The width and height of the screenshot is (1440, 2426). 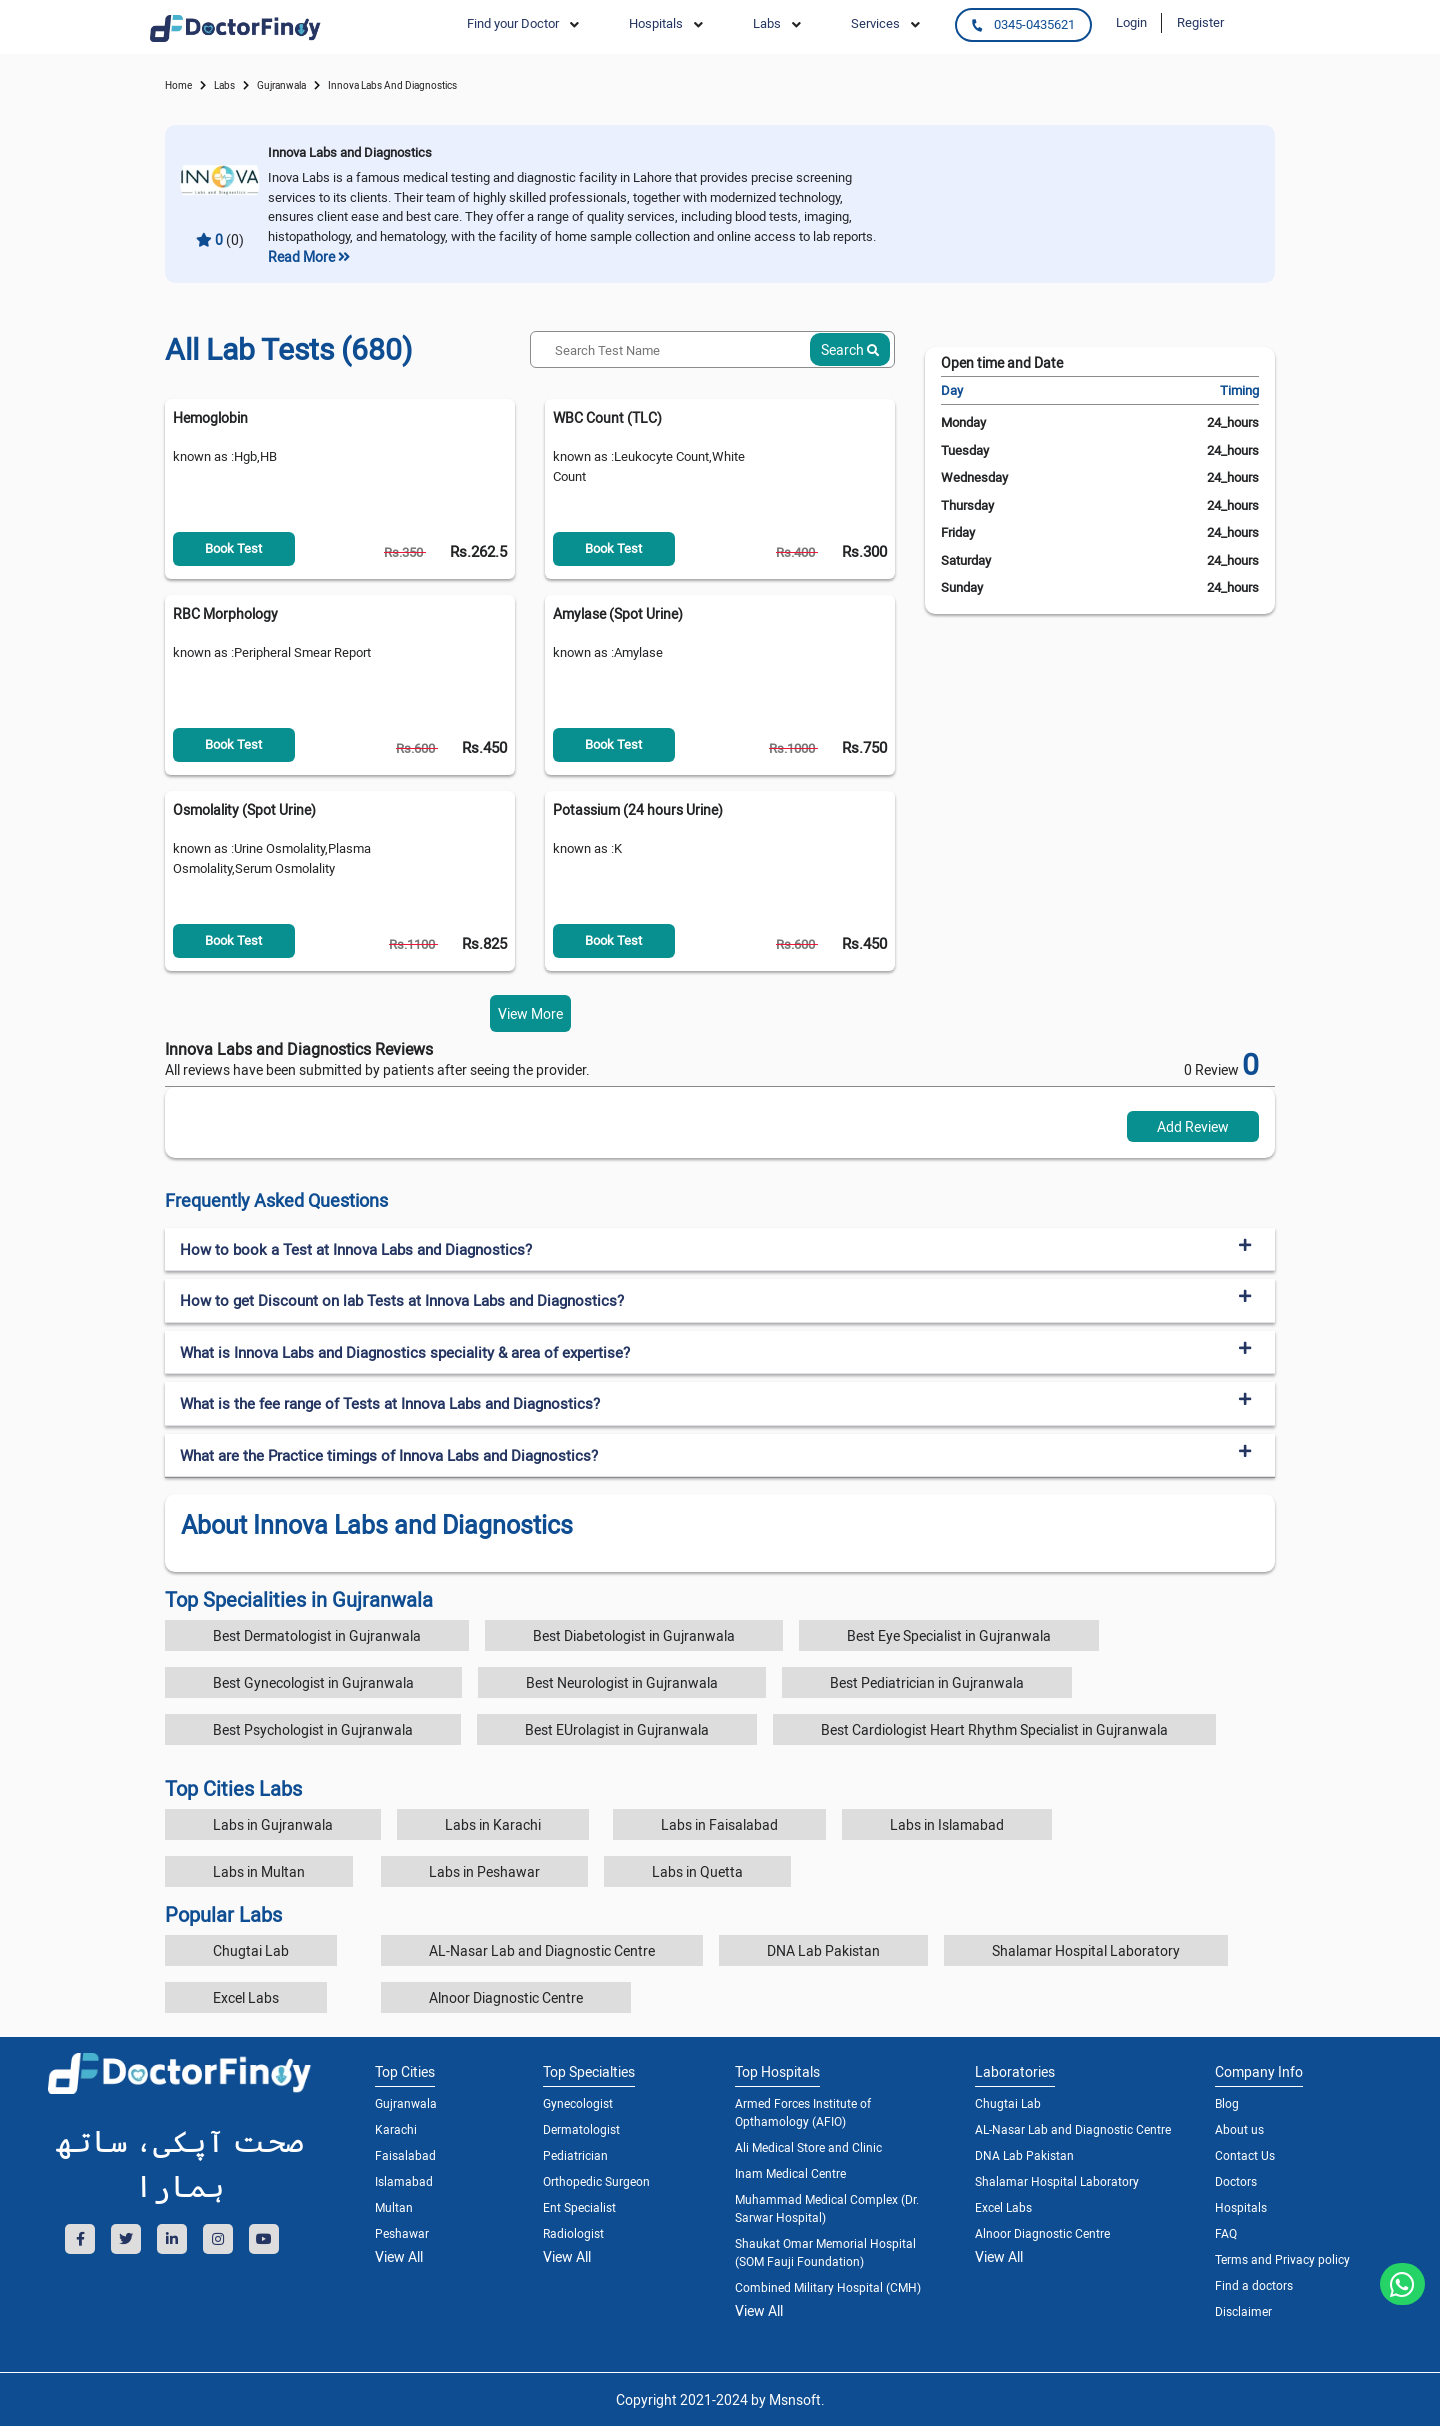 What do you see at coordinates (803, 2112) in the screenshot?
I see `Armed Forces Institute of Opthamology (AFIO)` at bounding box center [803, 2112].